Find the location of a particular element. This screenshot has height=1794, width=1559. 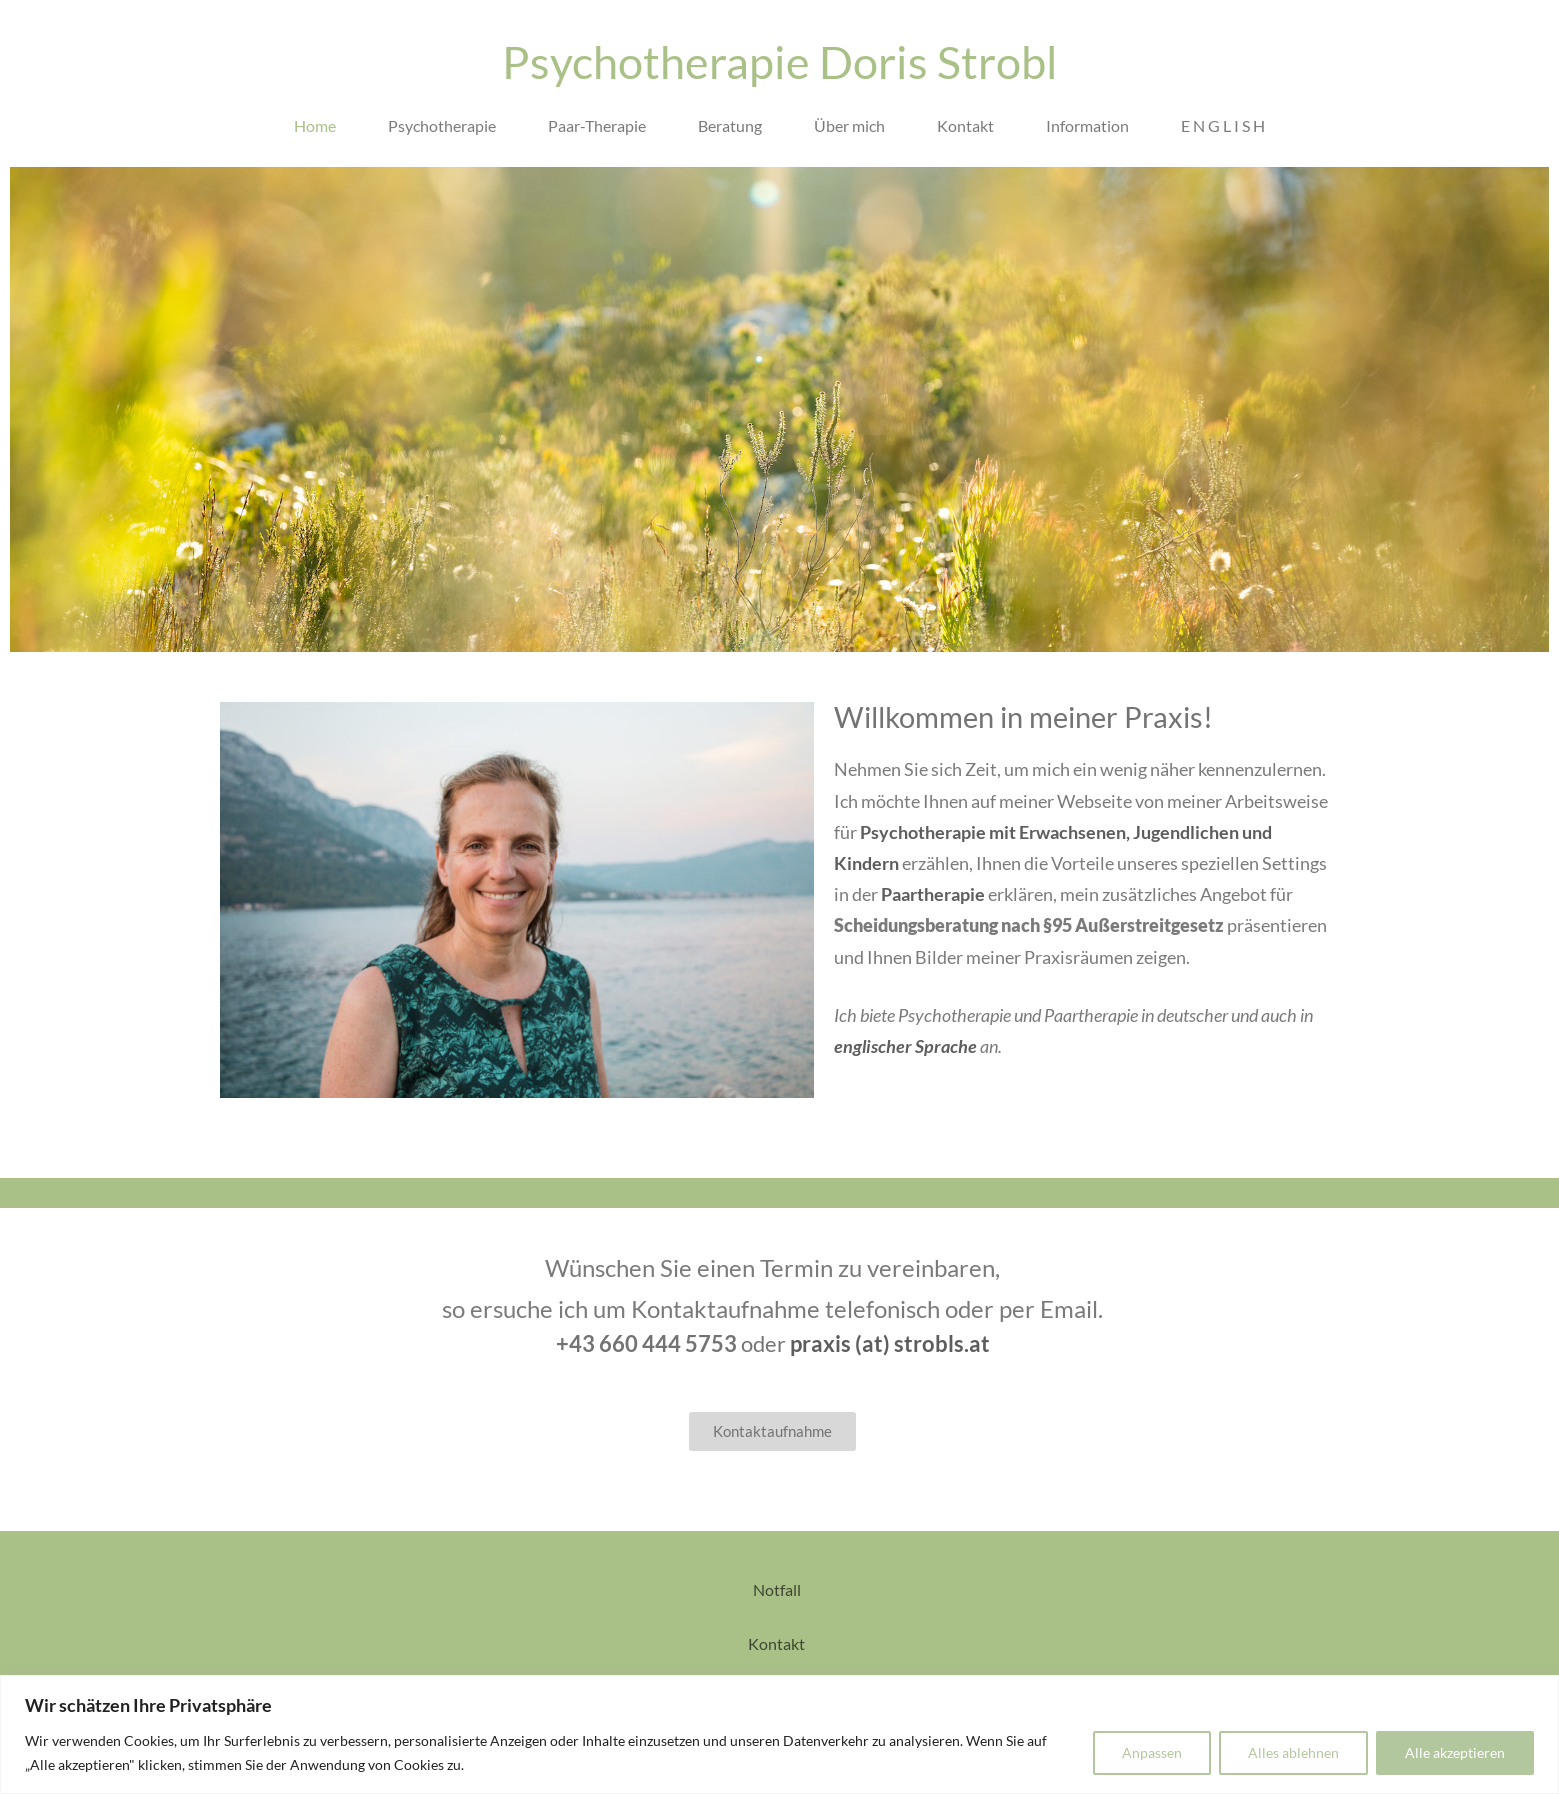

Alle akzeptieren is located at coordinates (1455, 1752).